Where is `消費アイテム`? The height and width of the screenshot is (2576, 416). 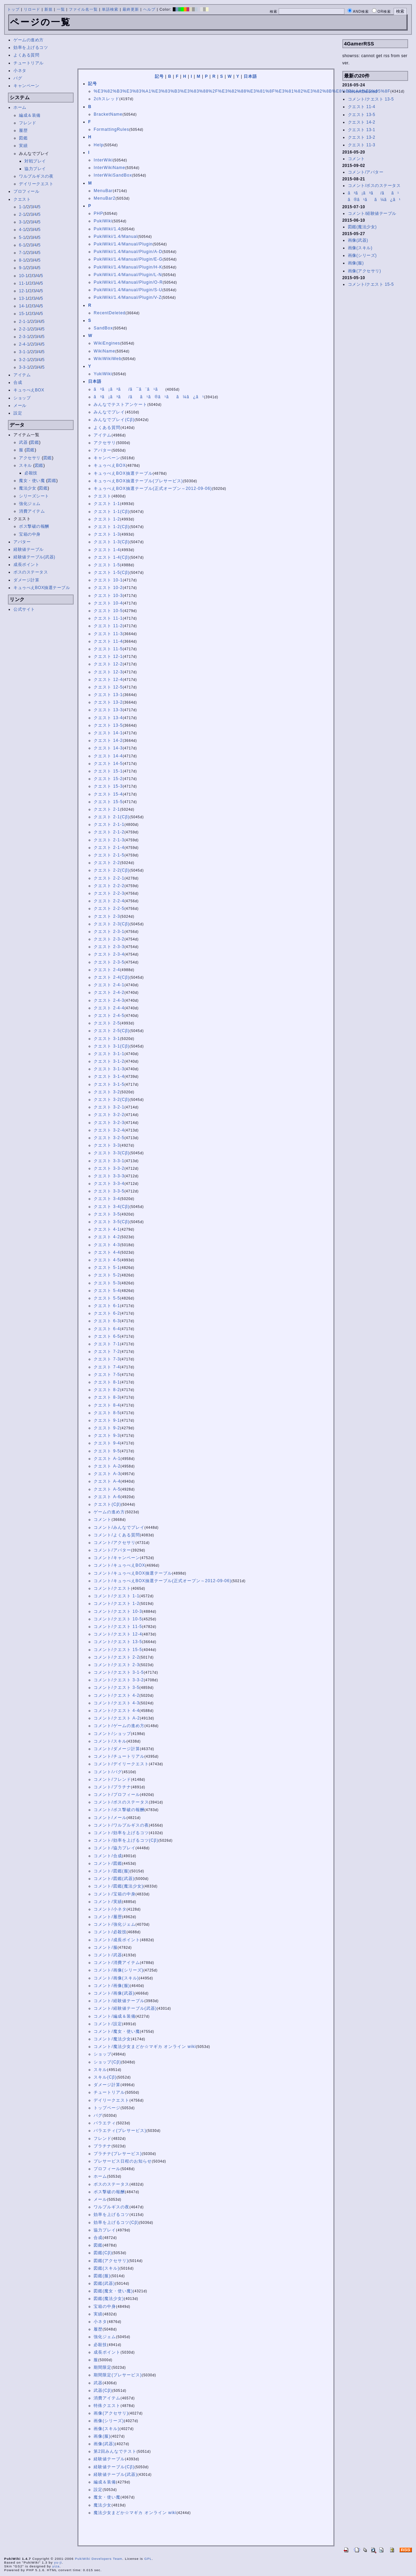 消費アイテム is located at coordinates (32, 511).